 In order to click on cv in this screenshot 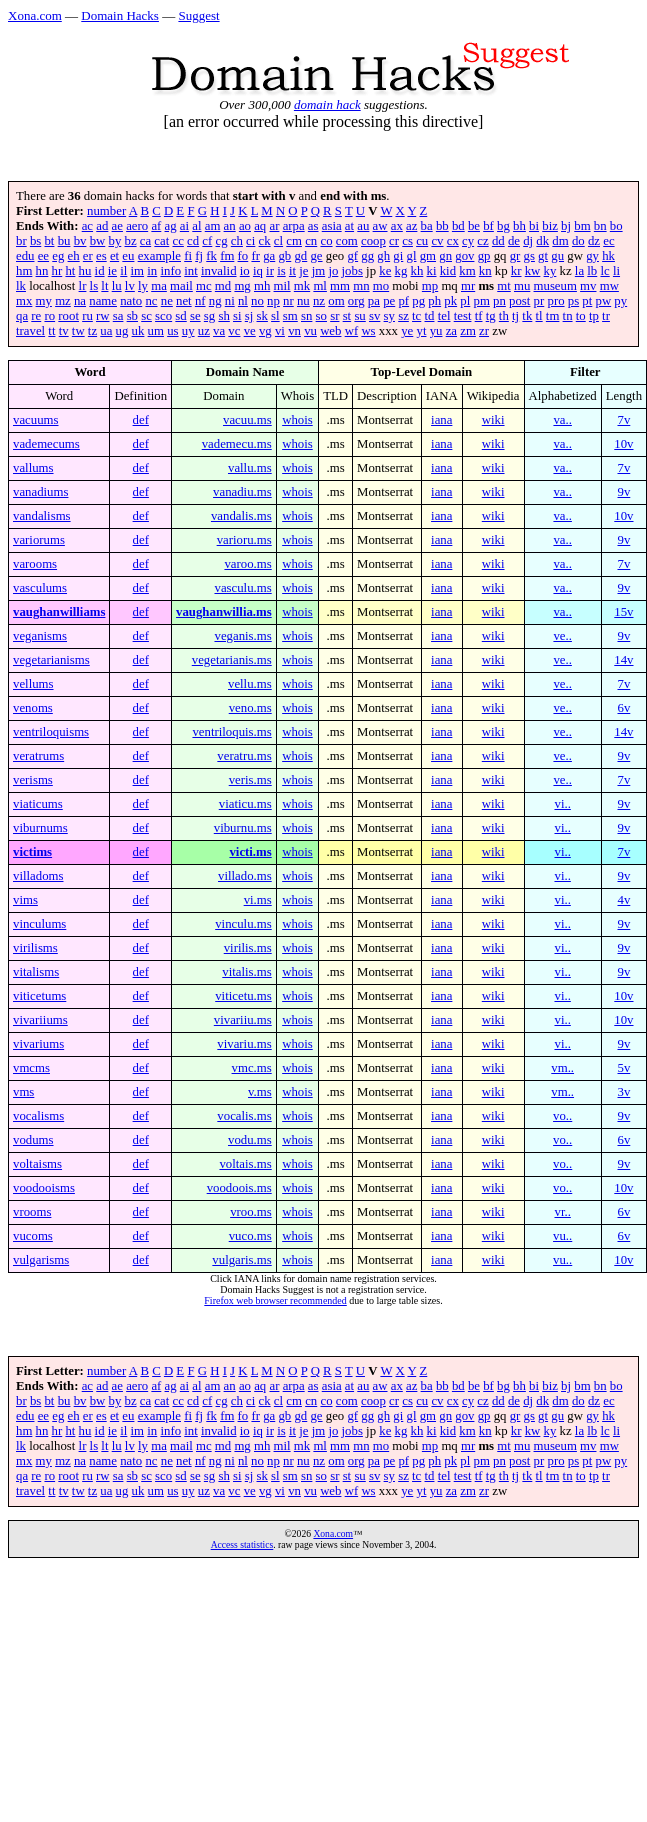, I will do `click(437, 241)`.